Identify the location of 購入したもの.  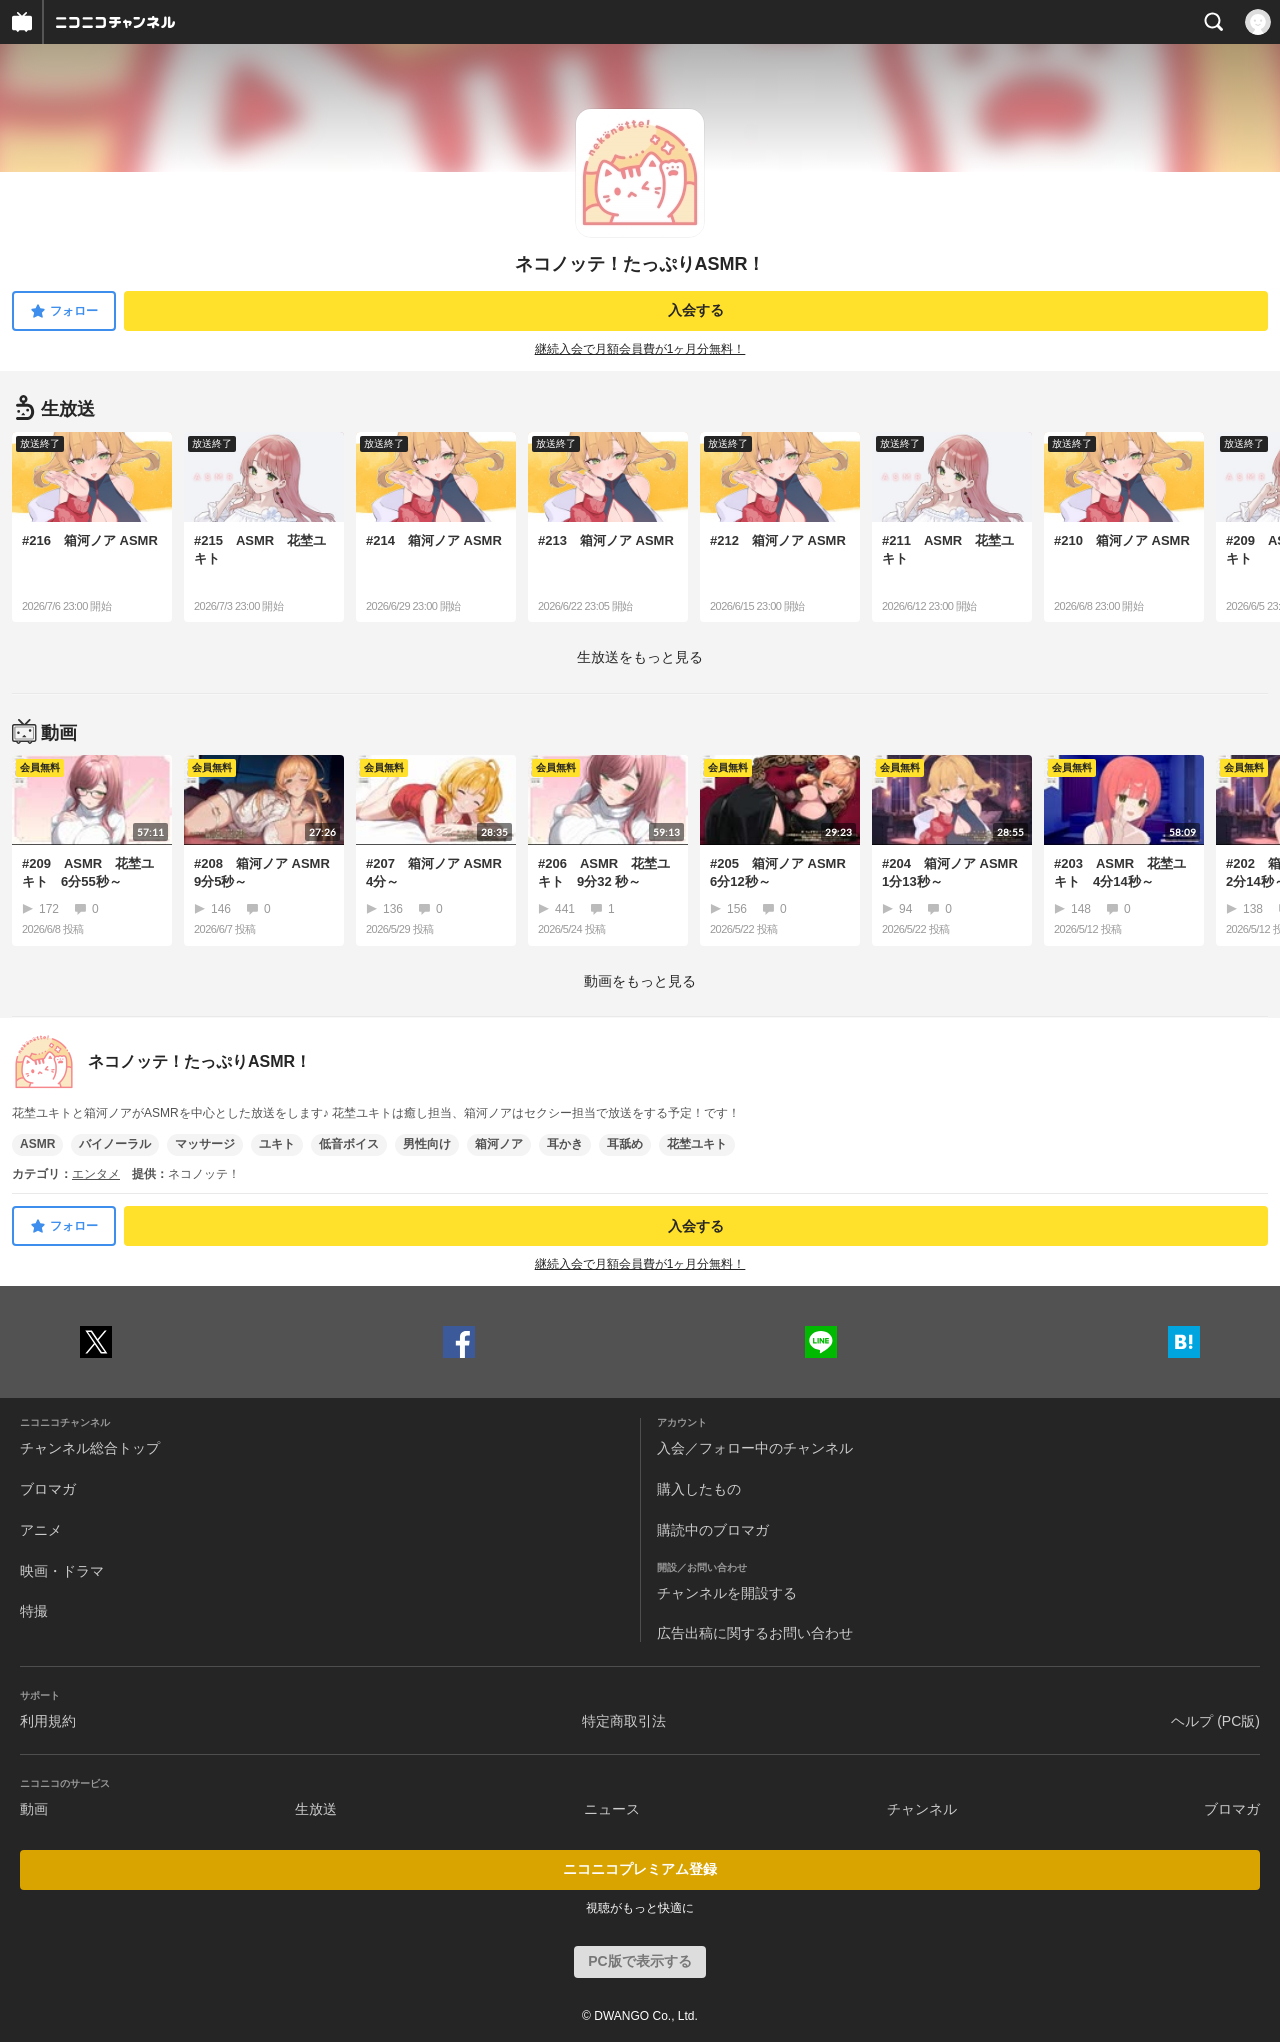
(699, 1489).